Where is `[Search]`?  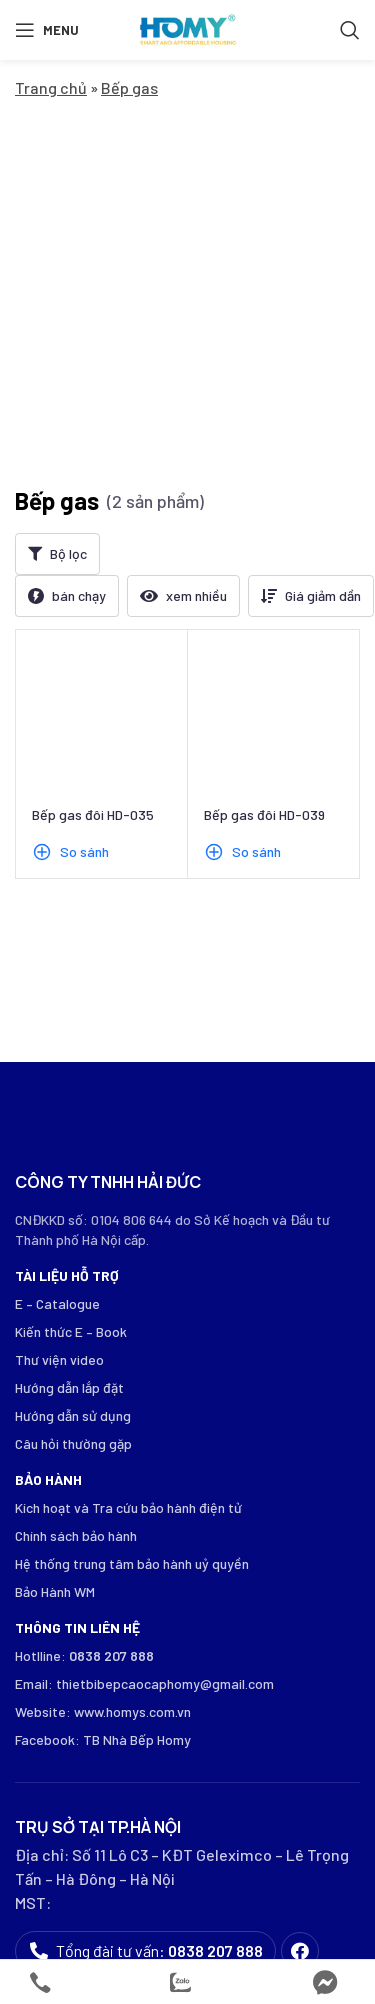 [Search] is located at coordinates (350, 30).